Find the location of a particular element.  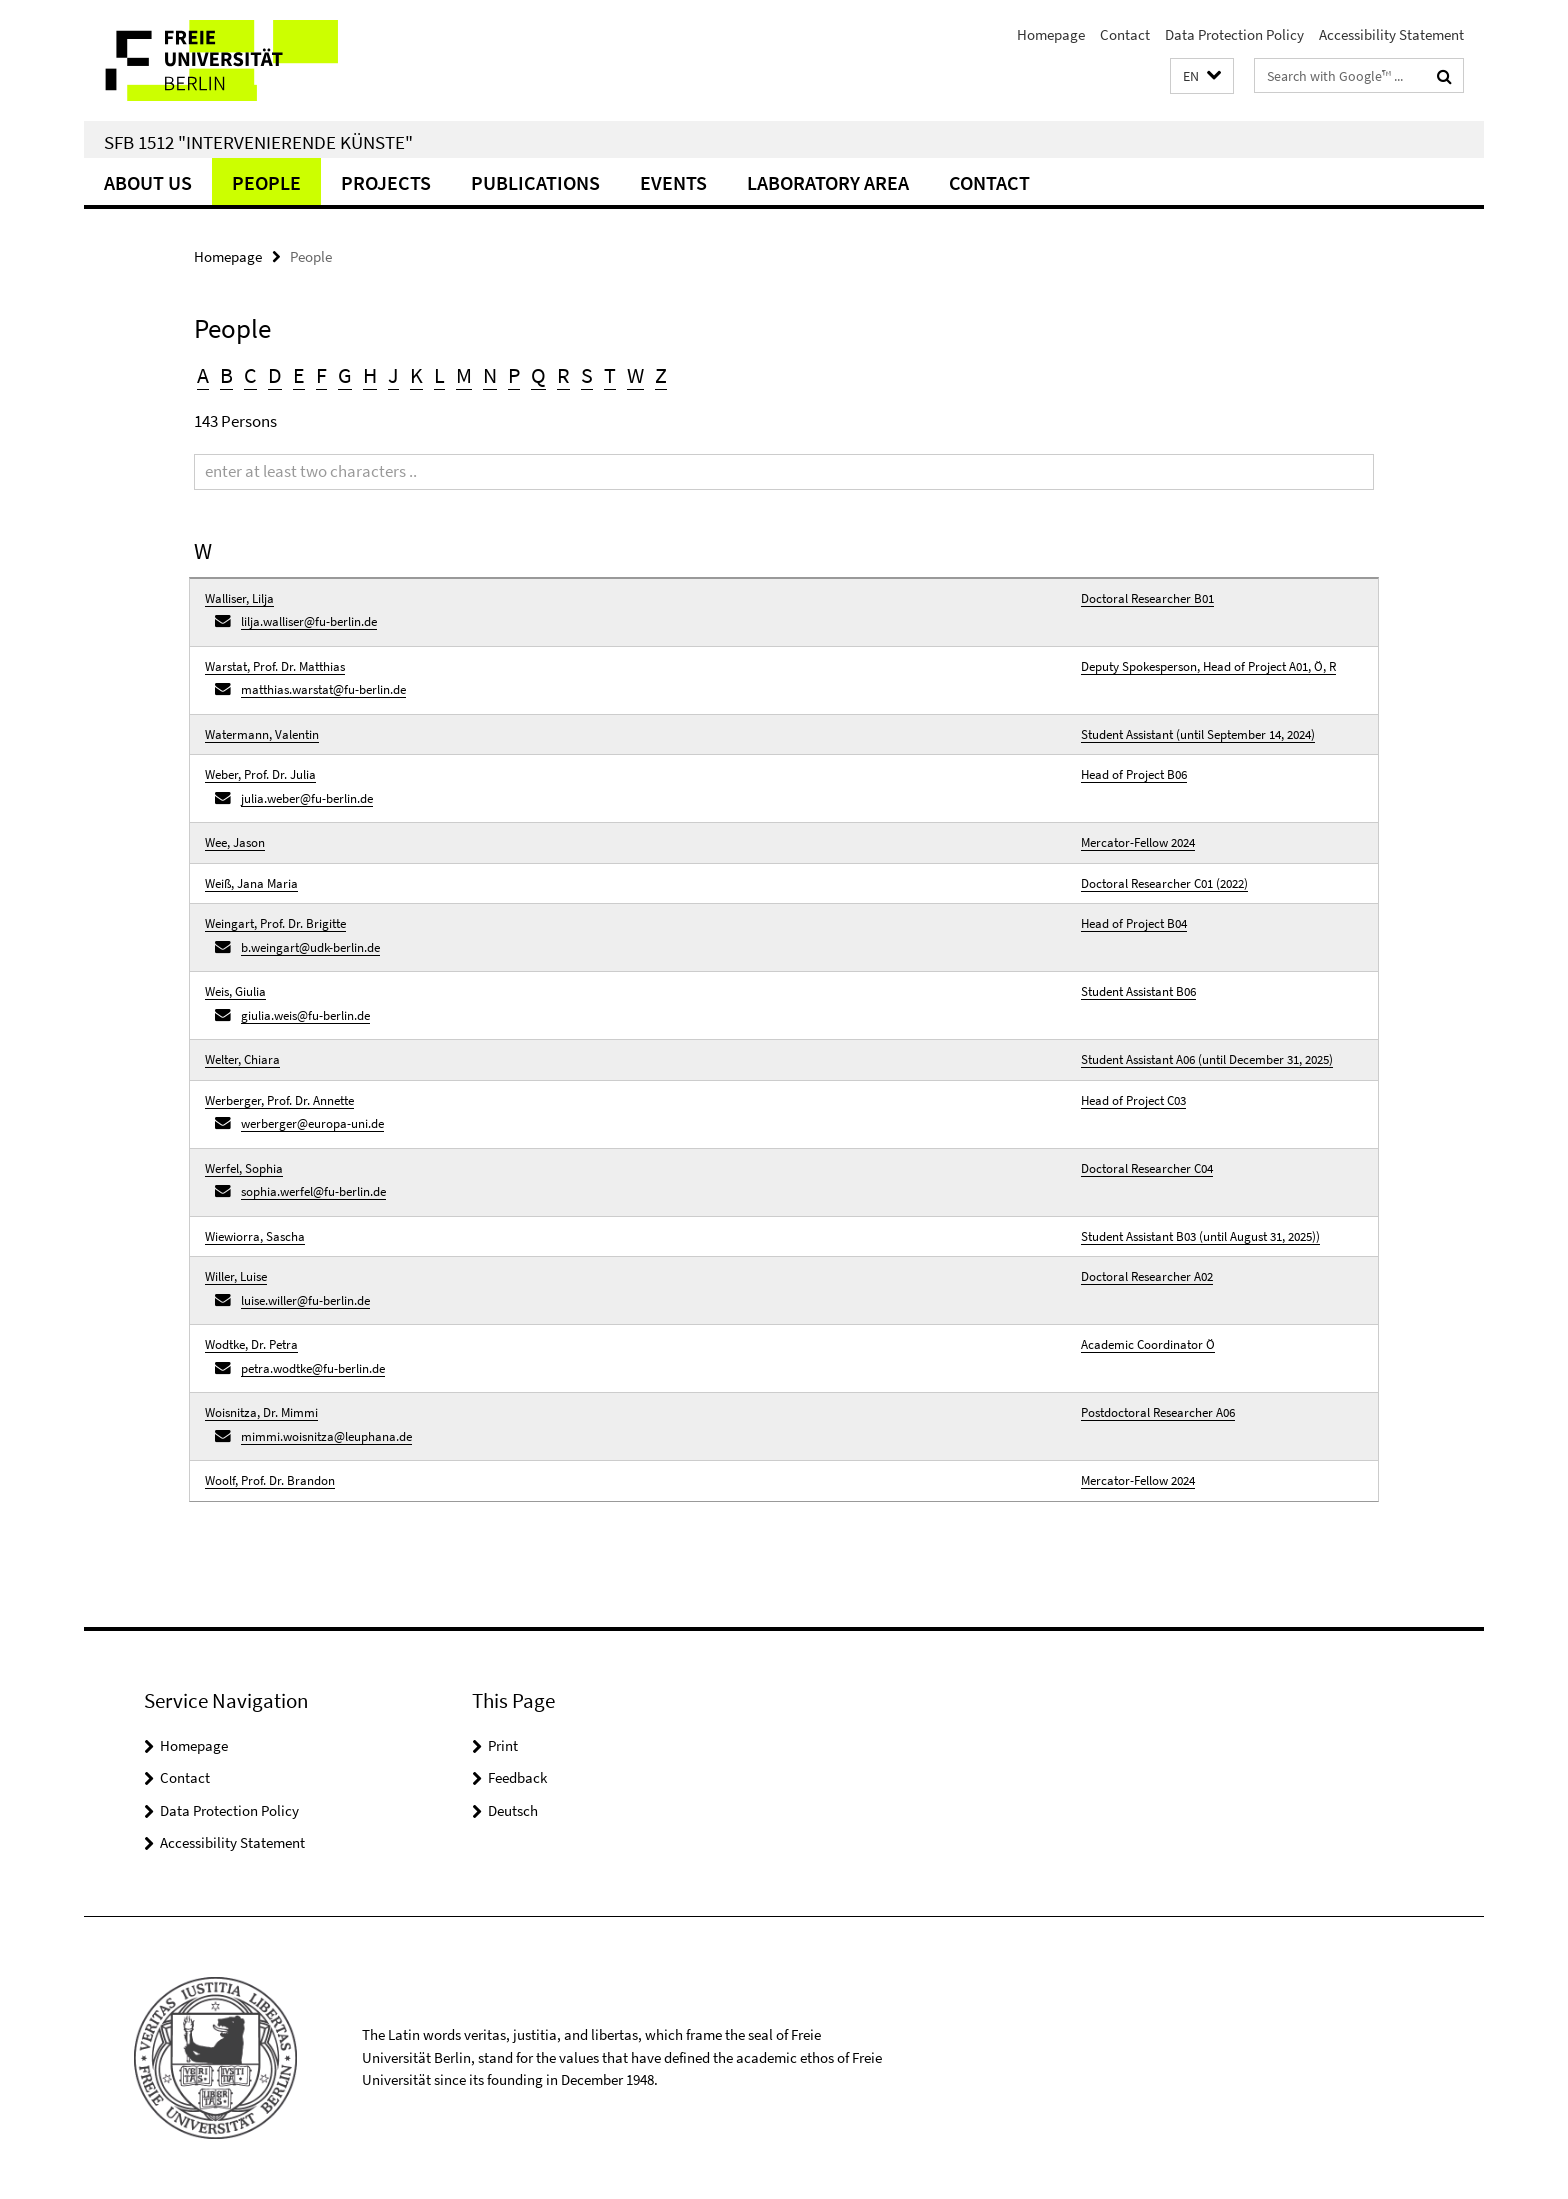

M [button] is located at coordinates (464, 375).